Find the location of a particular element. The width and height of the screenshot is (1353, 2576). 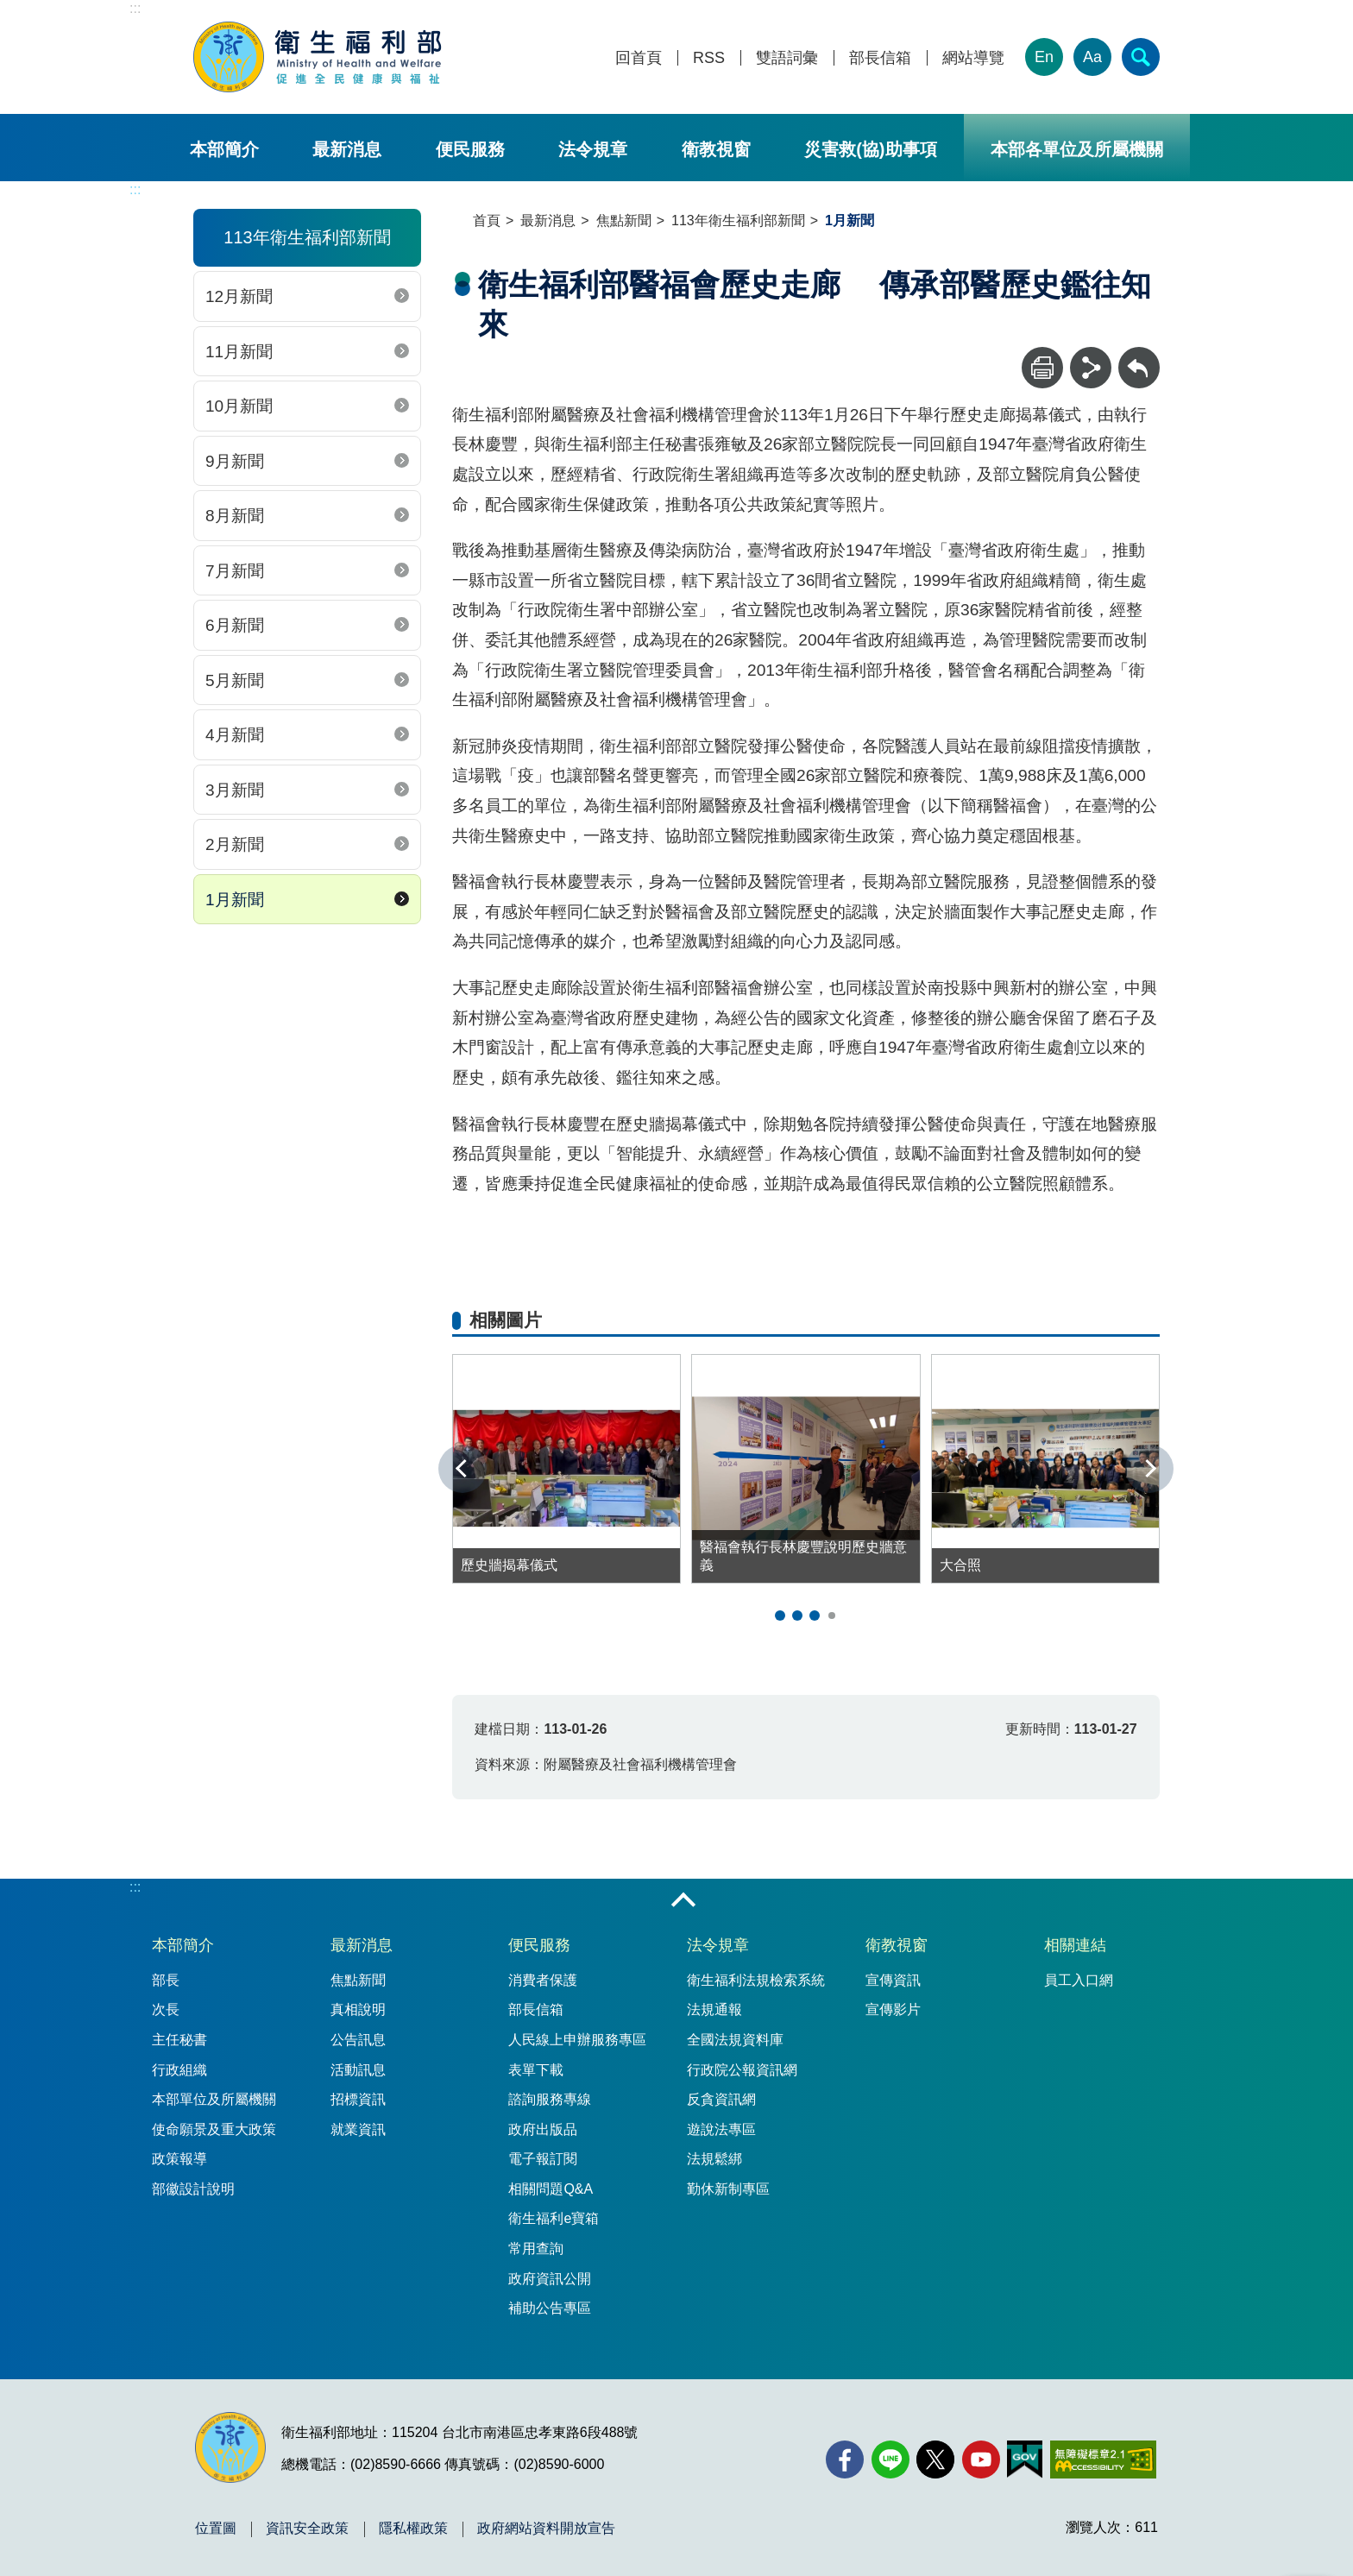

資訊安全政策 is located at coordinates (307, 2528).